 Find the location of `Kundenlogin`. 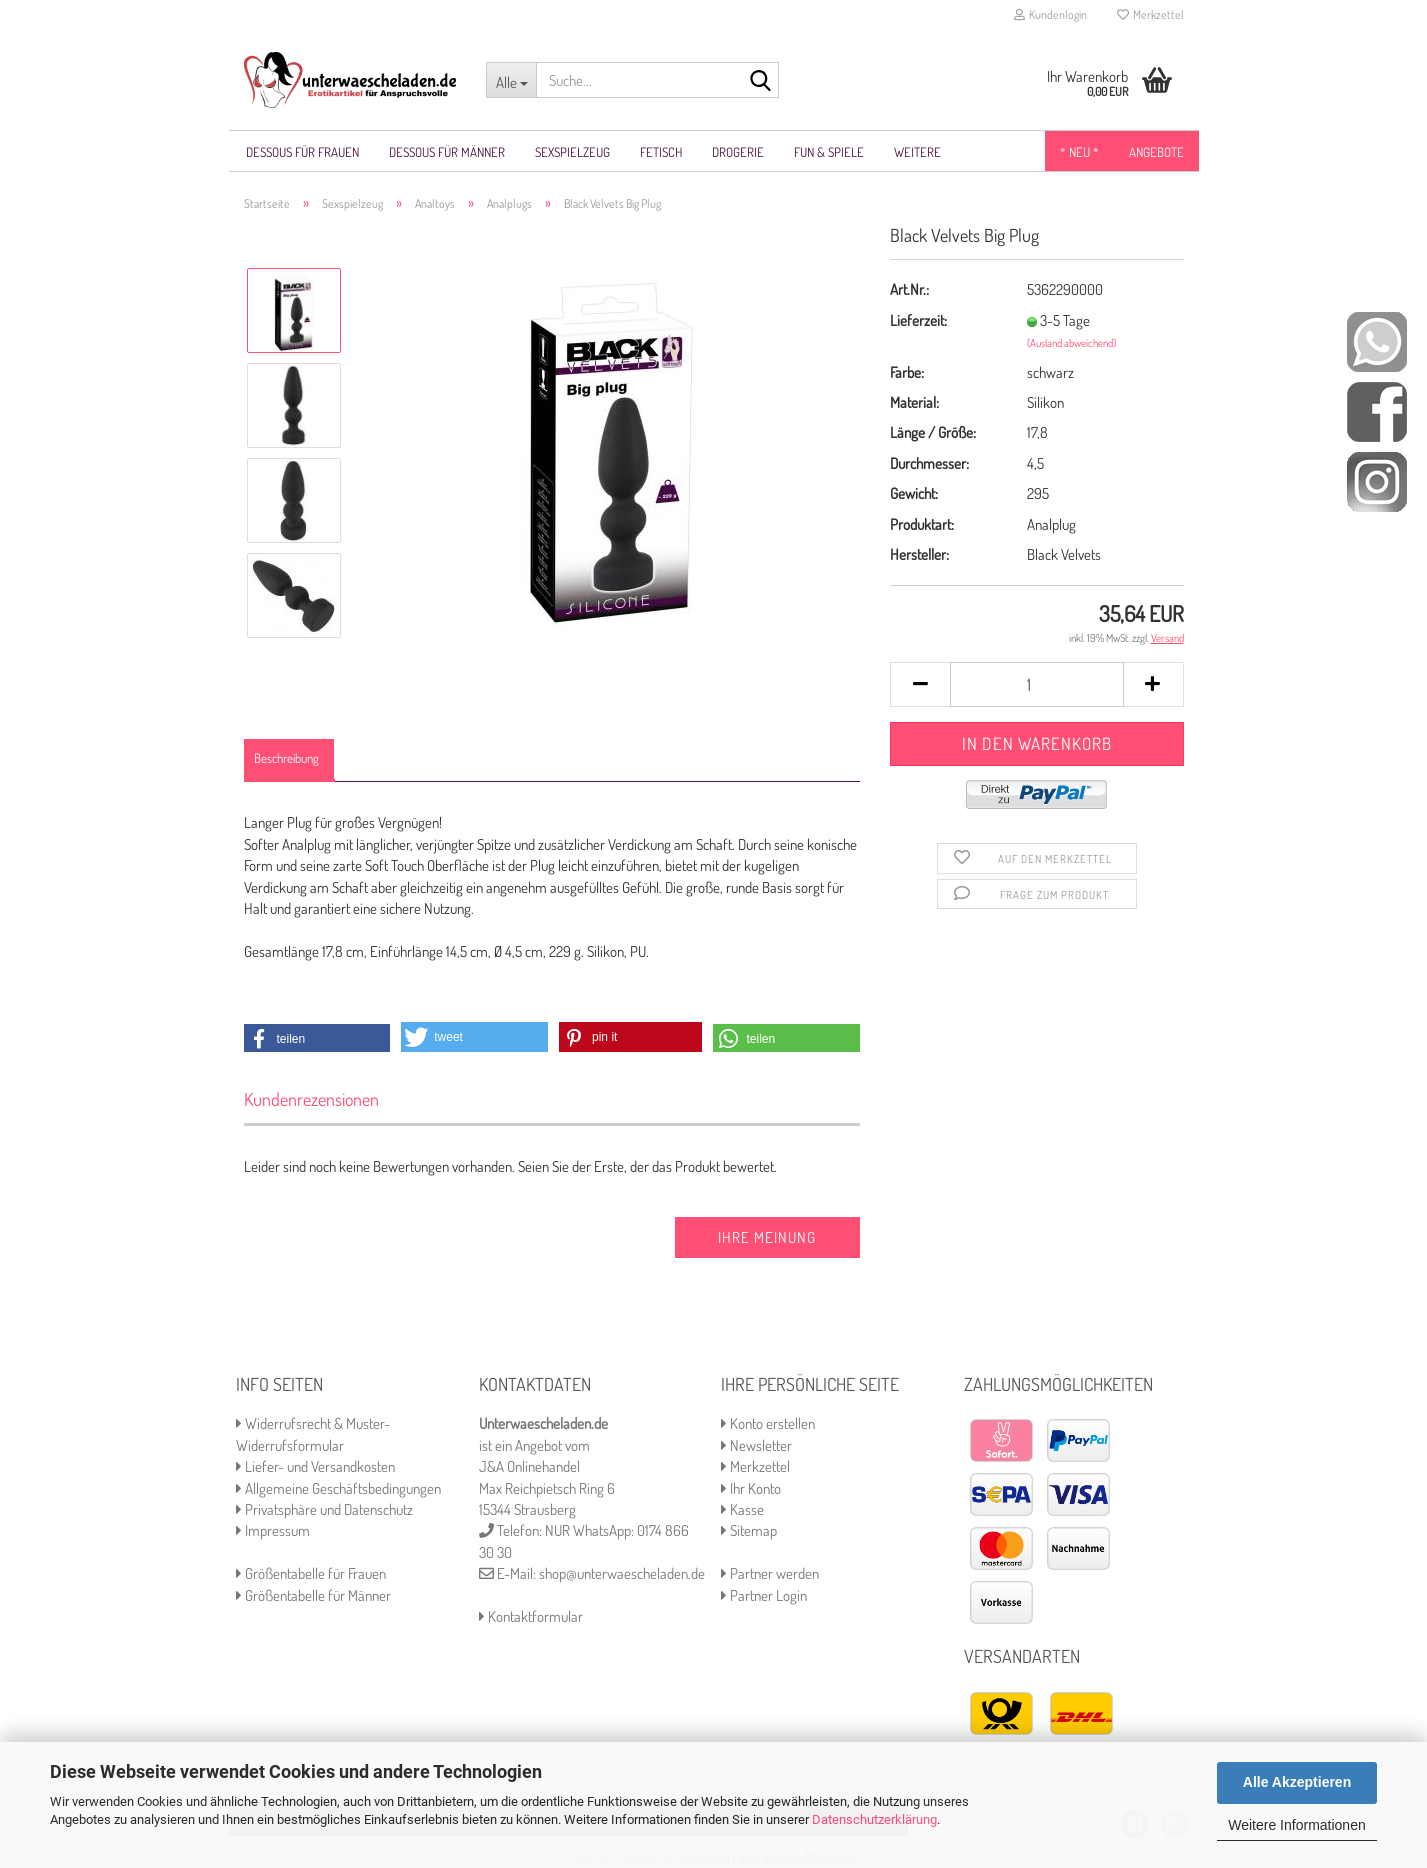

Kundenlogin is located at coordinates (1050, 14).